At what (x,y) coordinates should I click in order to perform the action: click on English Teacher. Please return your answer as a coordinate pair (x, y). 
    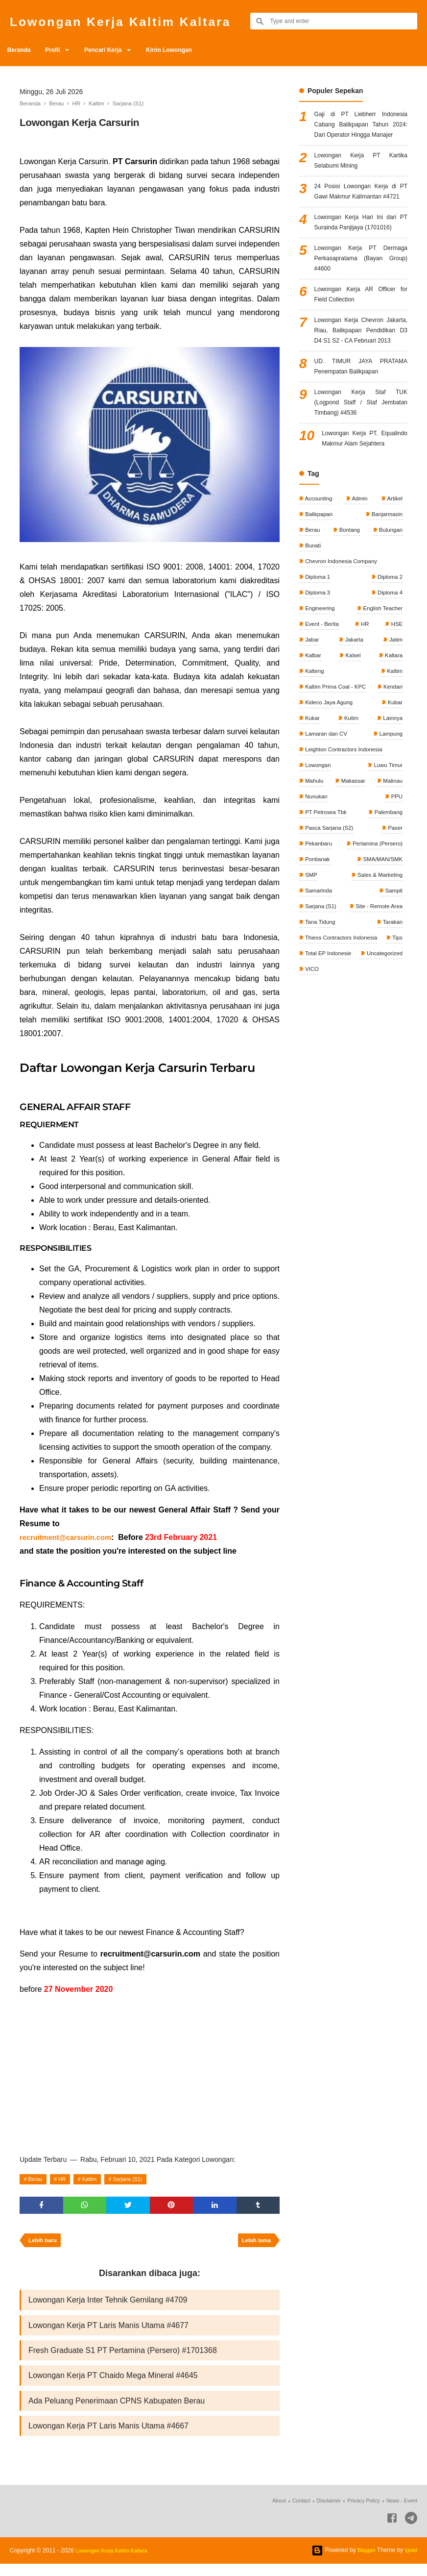
    Looking at the image, I should click on (381, 714).